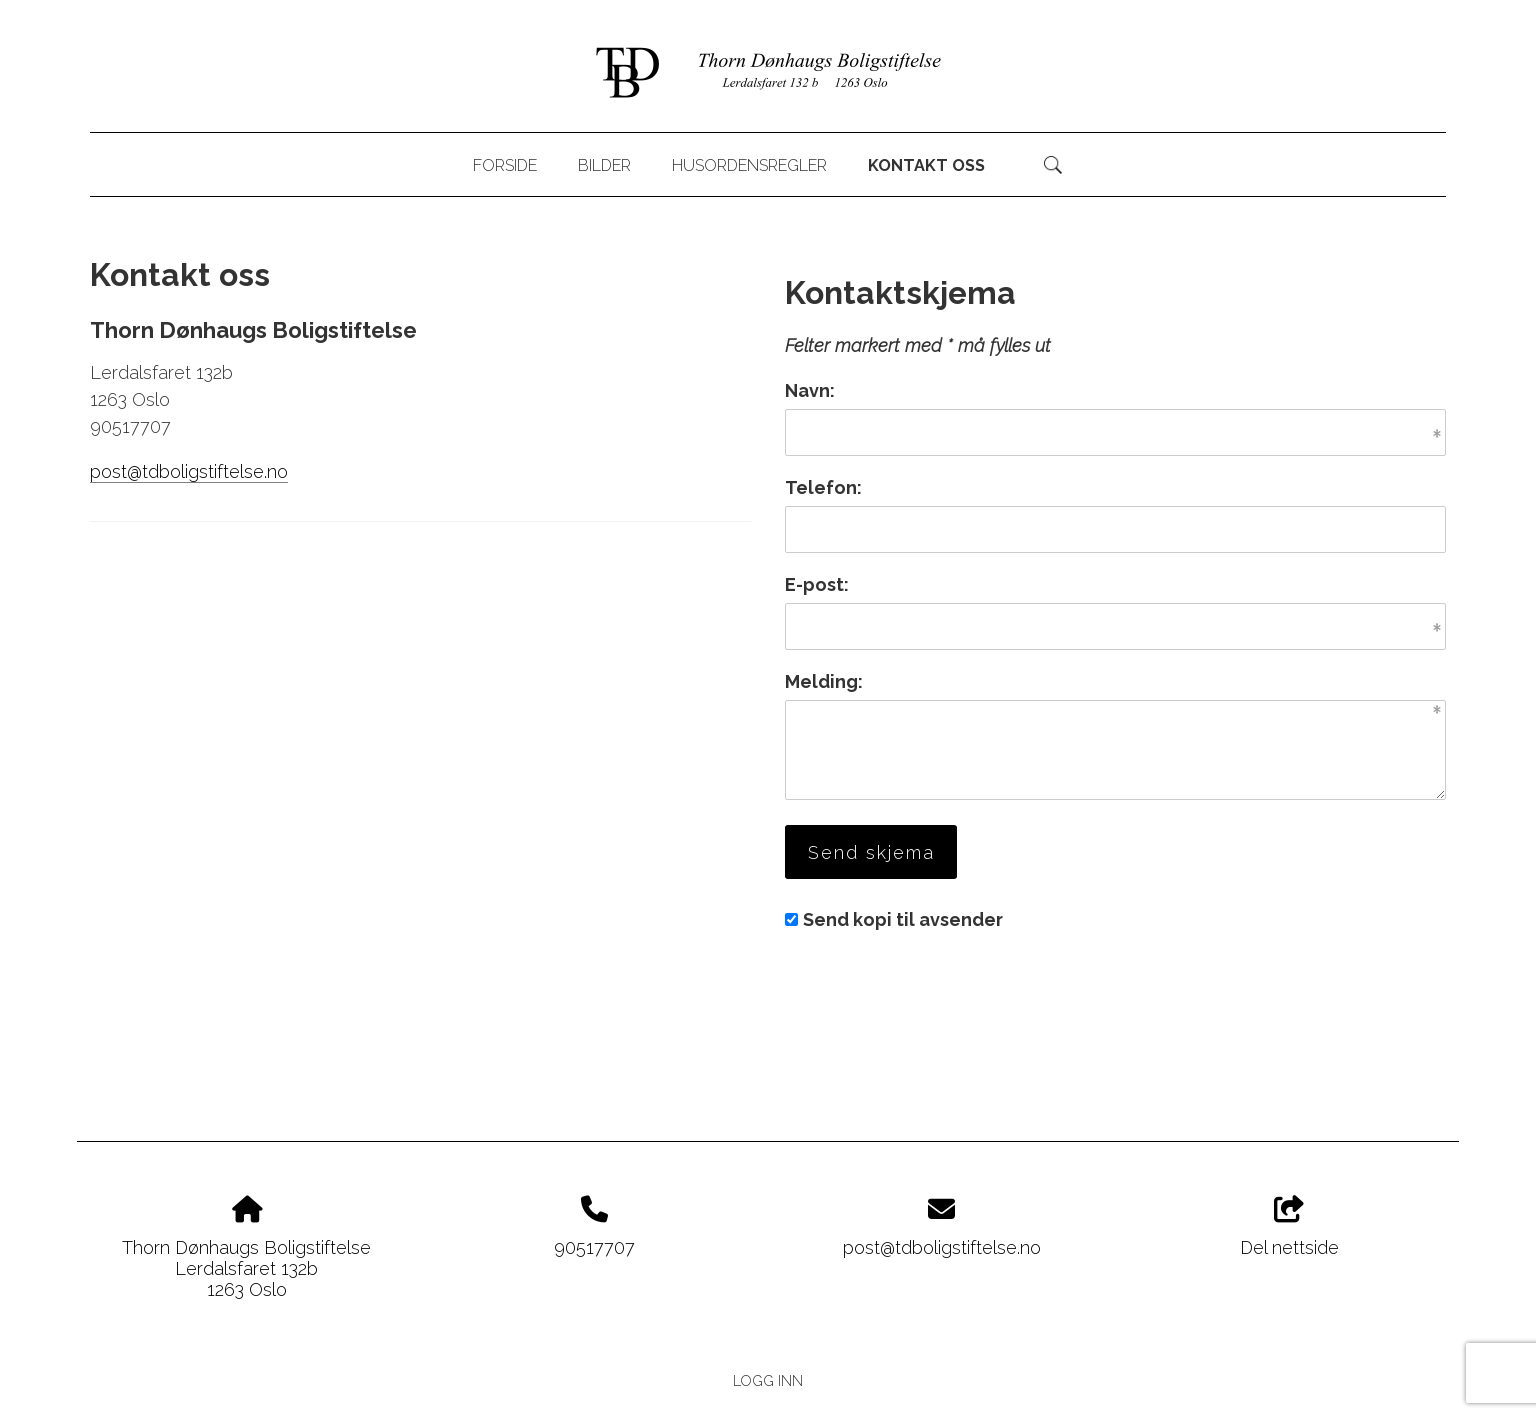 Image resolution: width=1536 pixels, height=1417 pixels. I want to click on Del nettside, so click(1289, 1227).